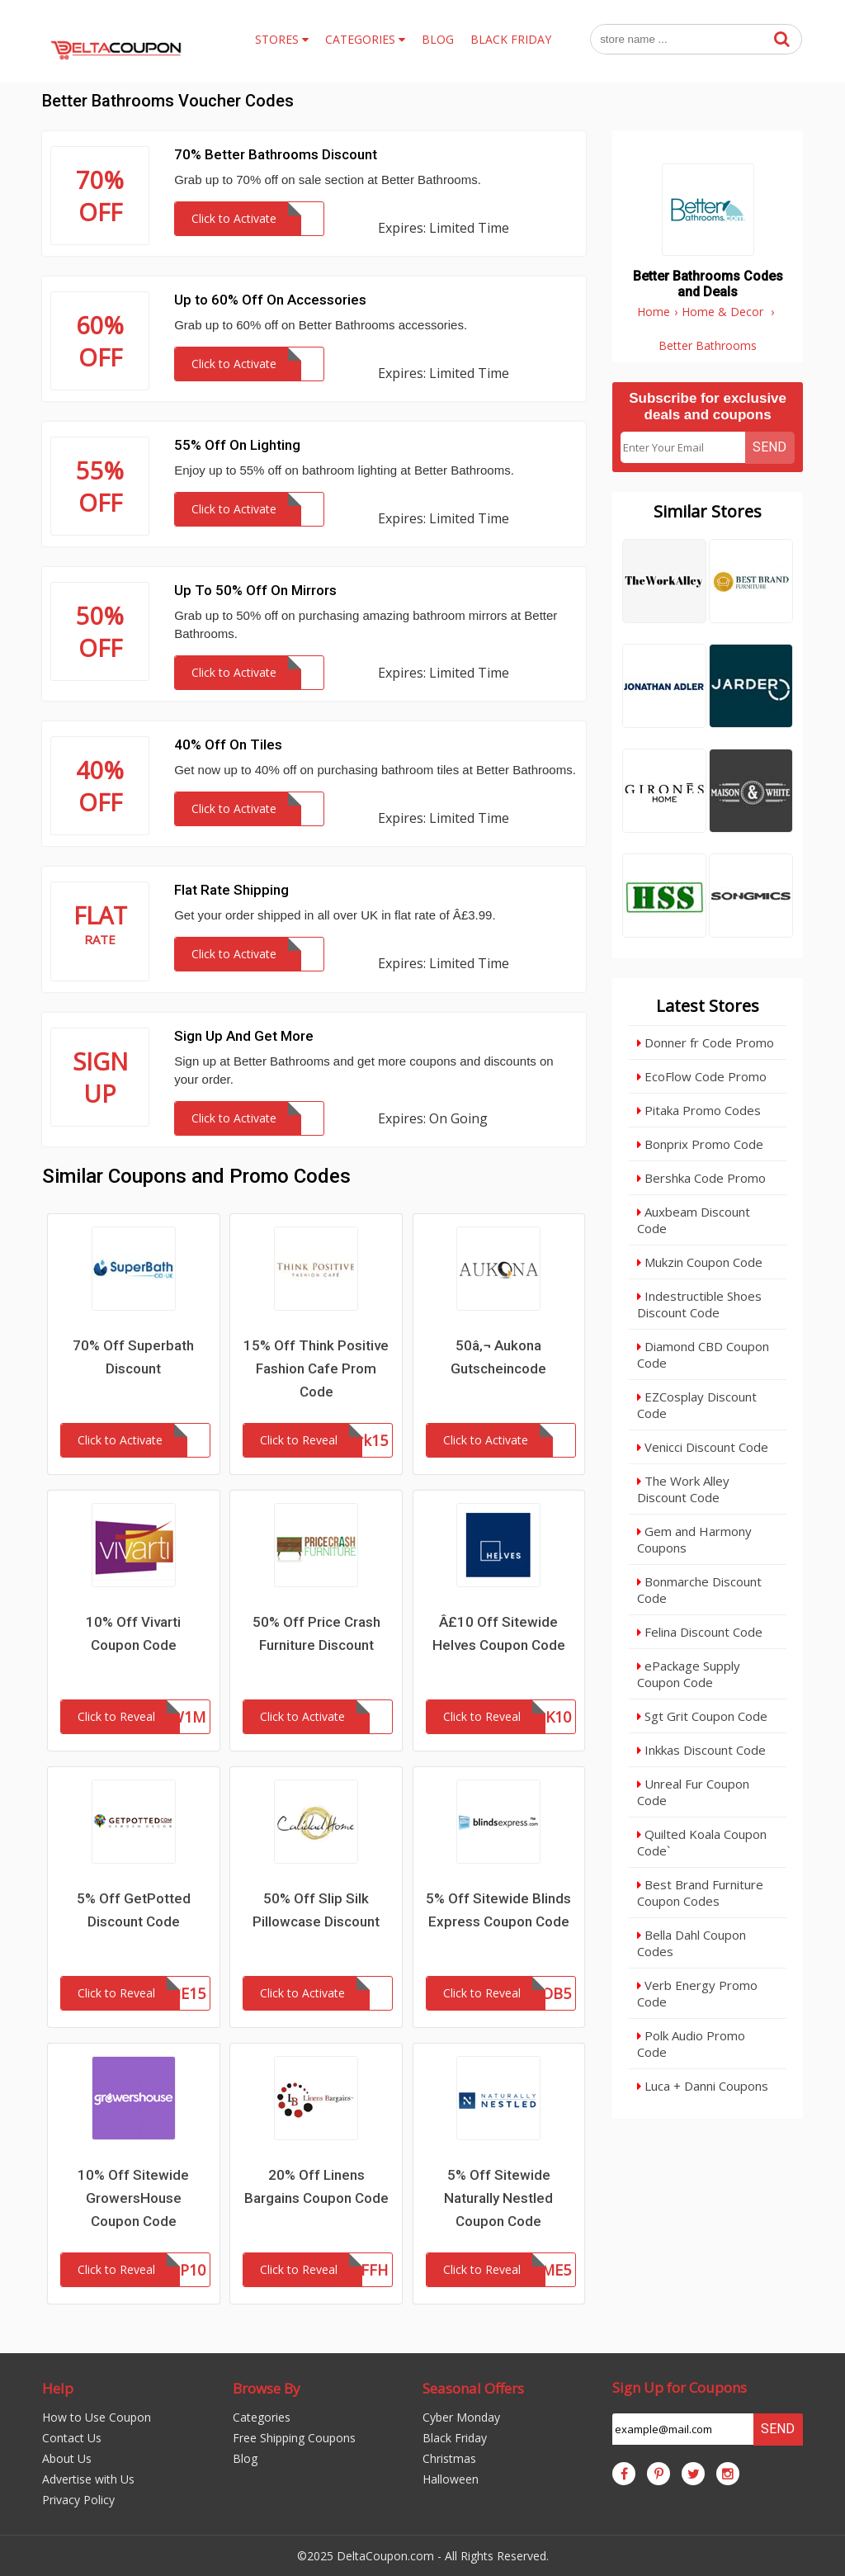  What do you see at coordinates (294, 2438) in the screenshot?
I see `Free Shipping Coupons` at bounding box center [294, 2438].